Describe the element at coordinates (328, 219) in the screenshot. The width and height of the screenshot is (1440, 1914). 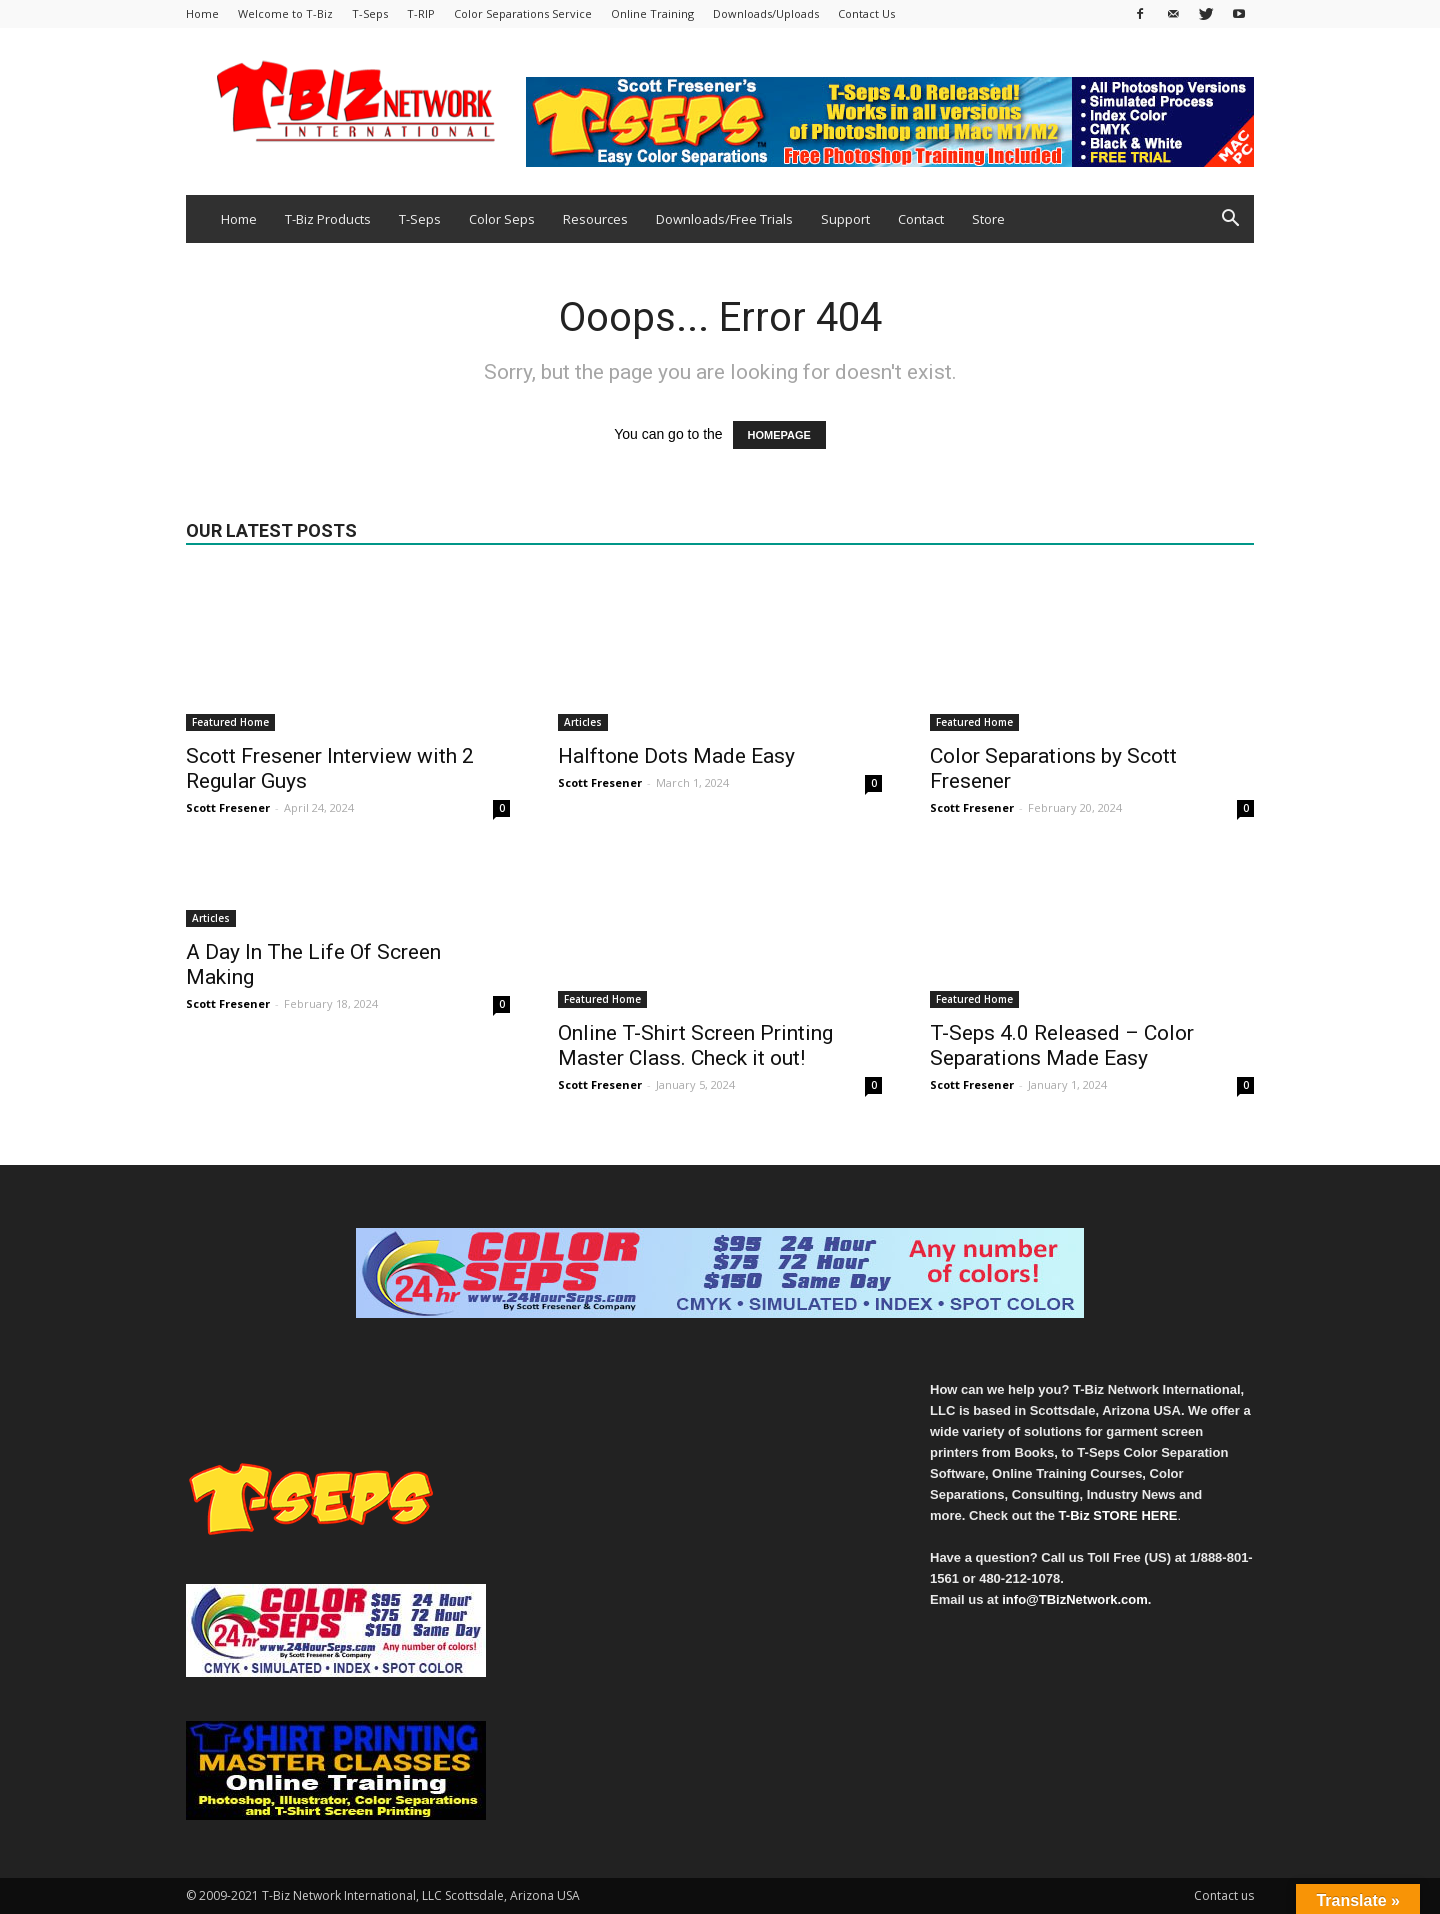
I see `T-Biz Products` at that location.